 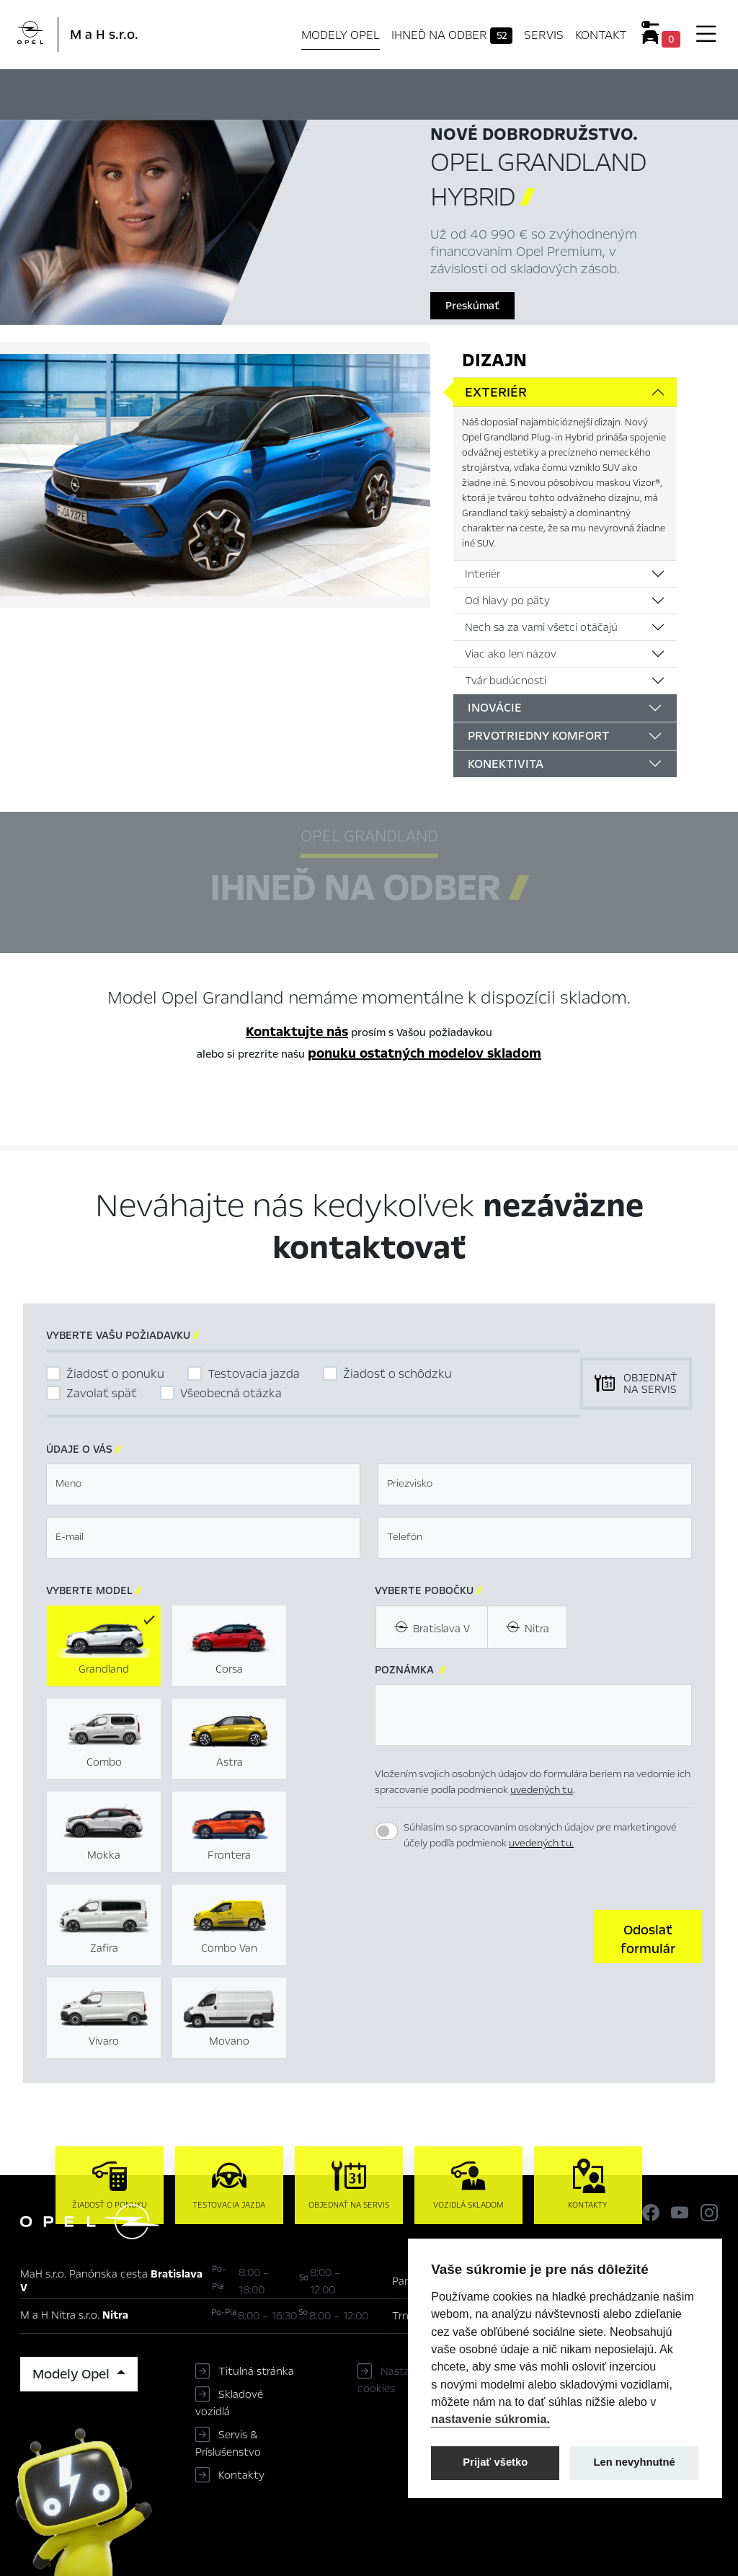 I want to click on [presentation], so click(x=484, y=1935).